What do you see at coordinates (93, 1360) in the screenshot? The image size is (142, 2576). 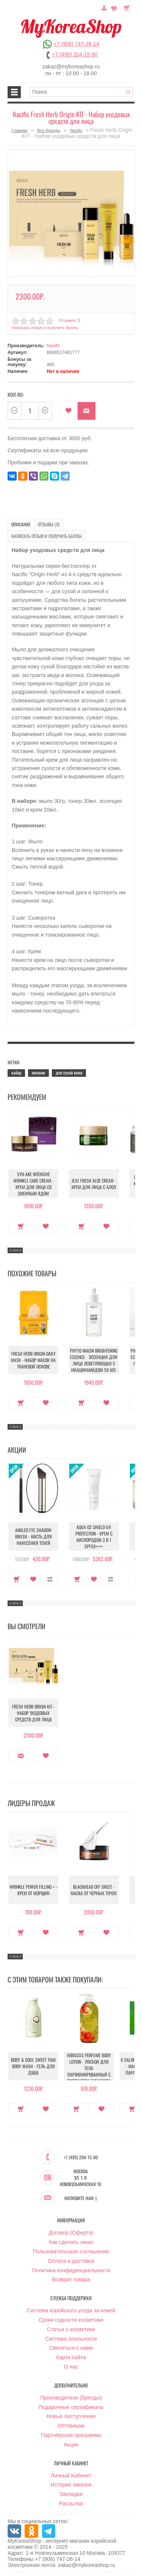 I see `Phyto Niacin Brightening Essence - Эссенция для лица осветляющая с ниацинамидом 50 мл.` at bounding box center [93, 1360].